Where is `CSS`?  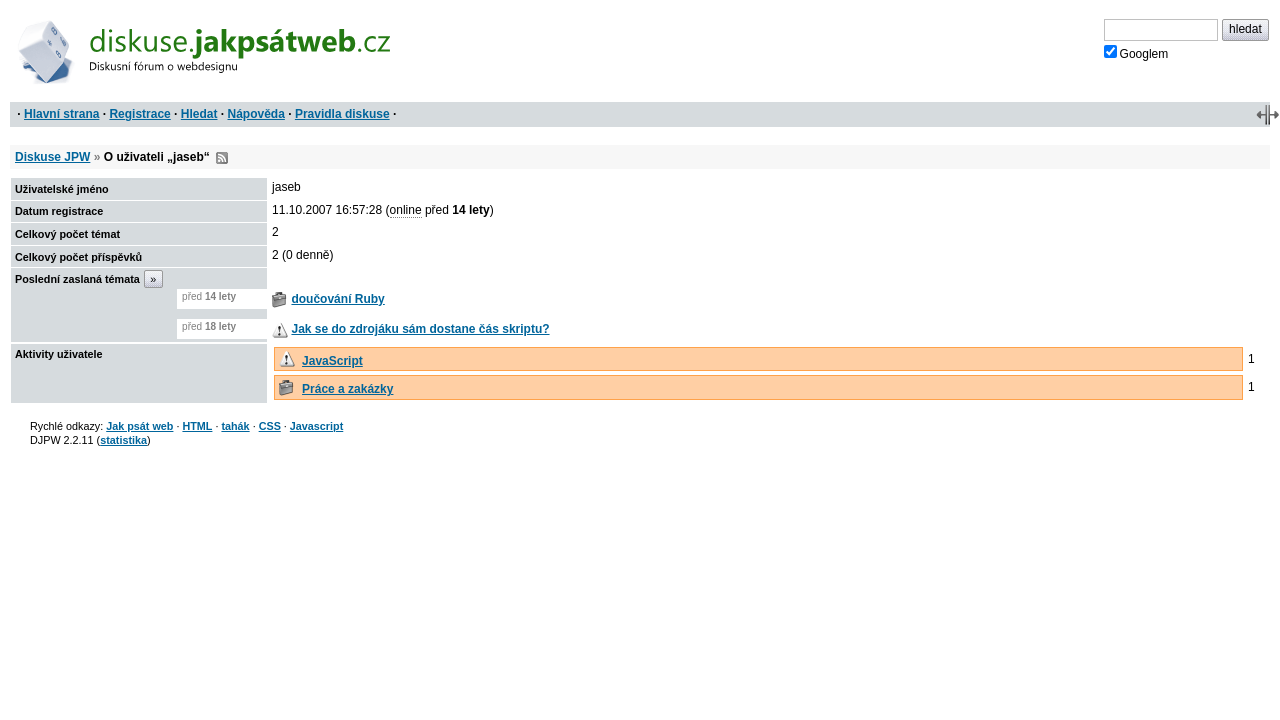
CSS is located at coordinates (270, 426).